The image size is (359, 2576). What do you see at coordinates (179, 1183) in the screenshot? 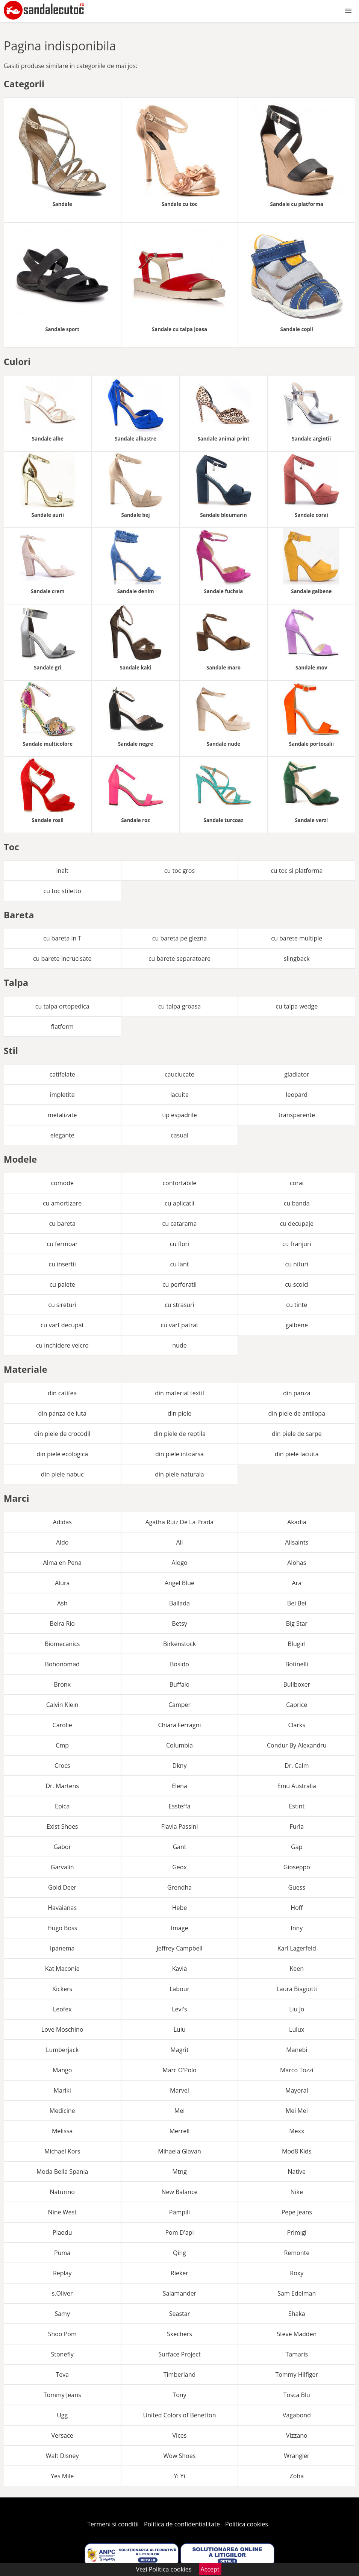
I see `confortabile` at bounding box center [179, 1183].